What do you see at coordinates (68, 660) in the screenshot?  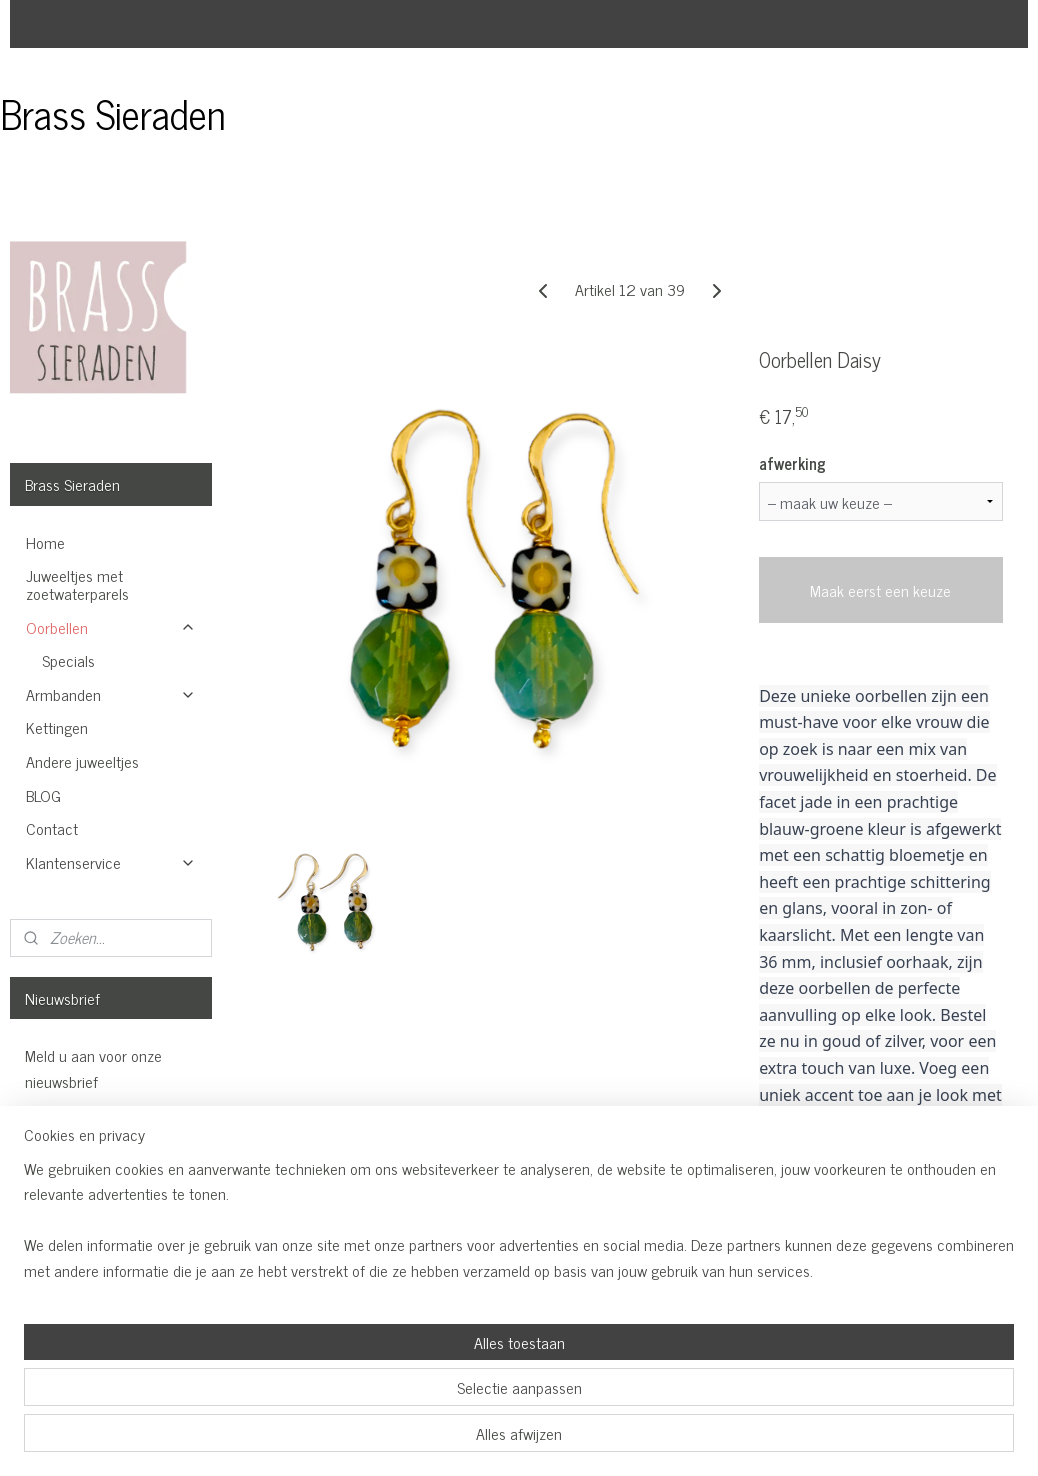 I see `Specials` at bounding box center [68, 660].